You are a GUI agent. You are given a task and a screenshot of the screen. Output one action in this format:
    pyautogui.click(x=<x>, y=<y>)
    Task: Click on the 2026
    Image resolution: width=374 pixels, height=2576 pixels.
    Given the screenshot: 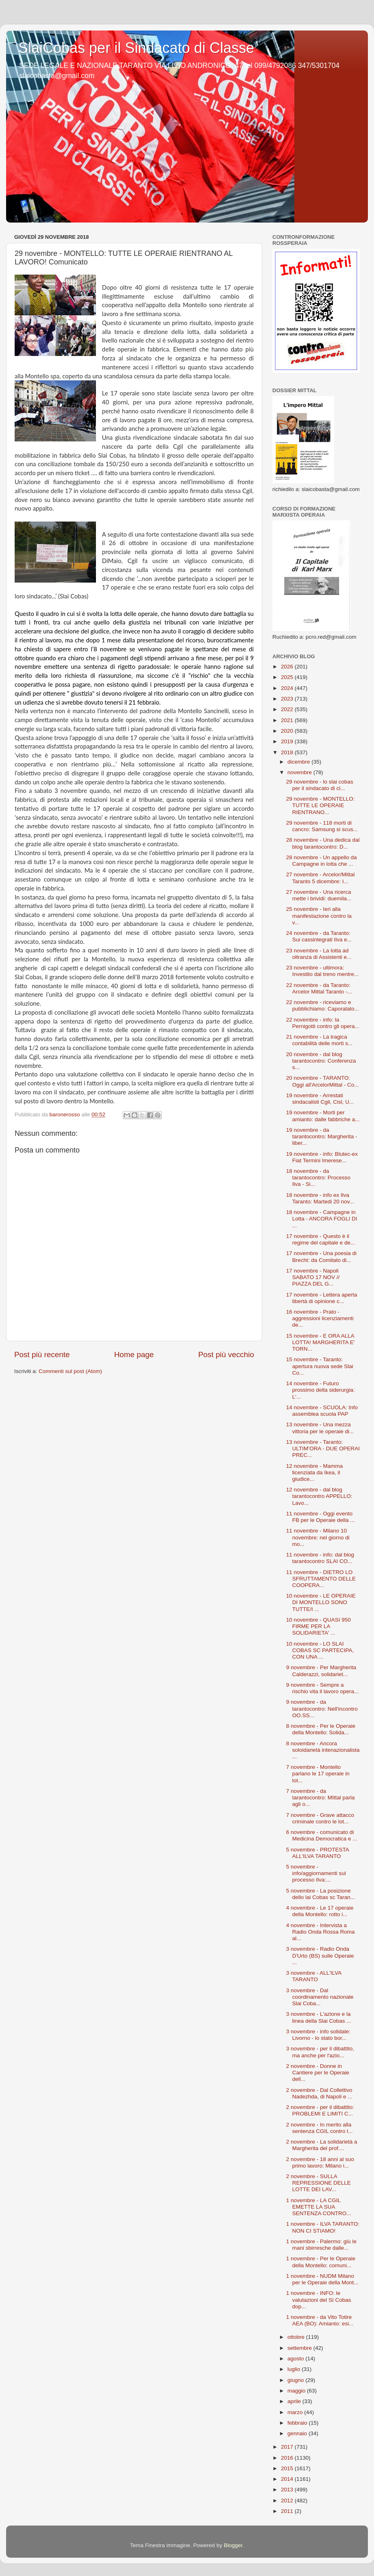 What is the action you would take?
    pyautogui.click(x=288, y=667)
    